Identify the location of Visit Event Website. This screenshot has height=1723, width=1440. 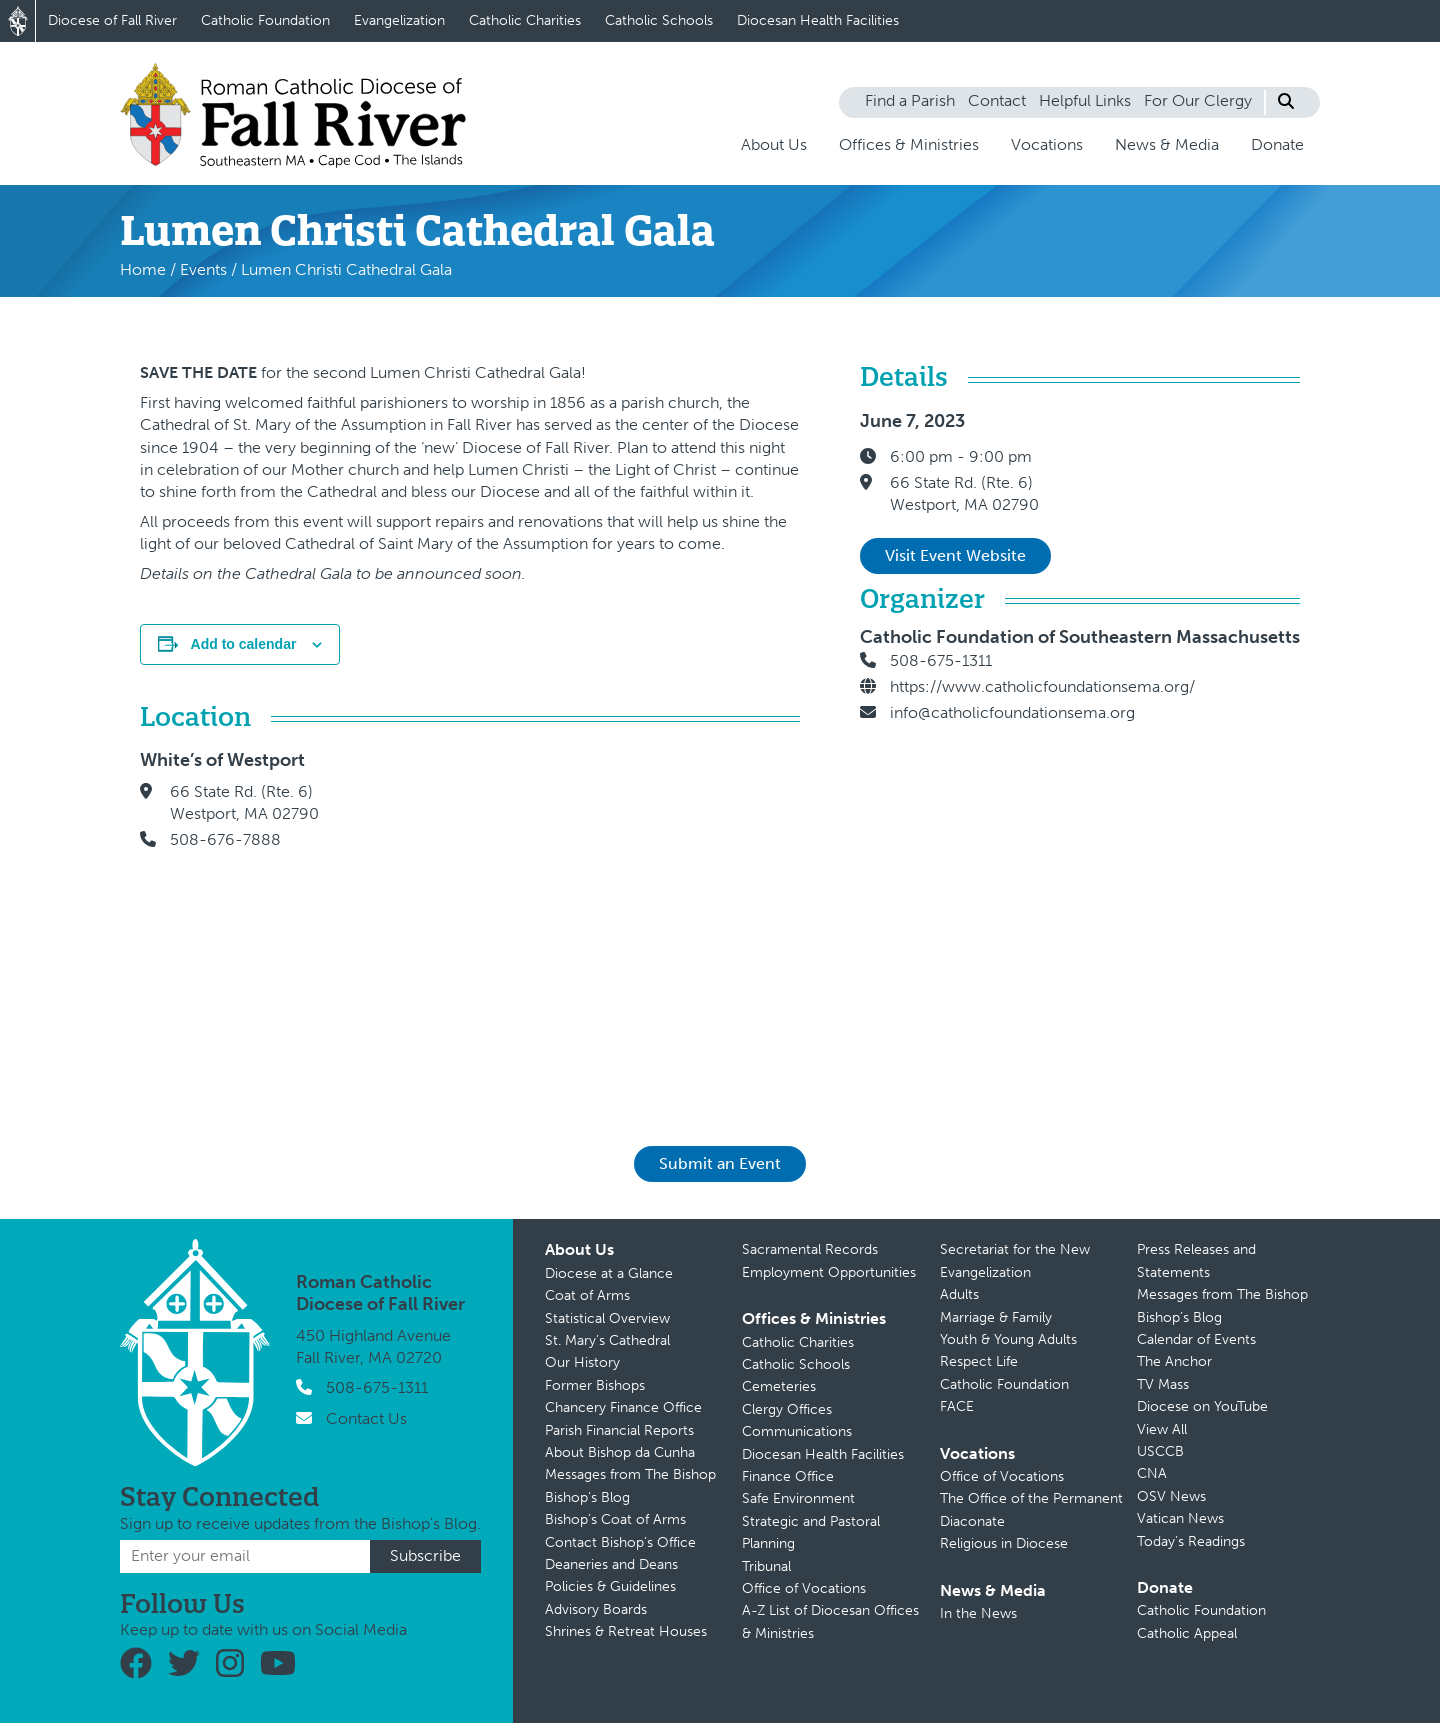
(955, 555).